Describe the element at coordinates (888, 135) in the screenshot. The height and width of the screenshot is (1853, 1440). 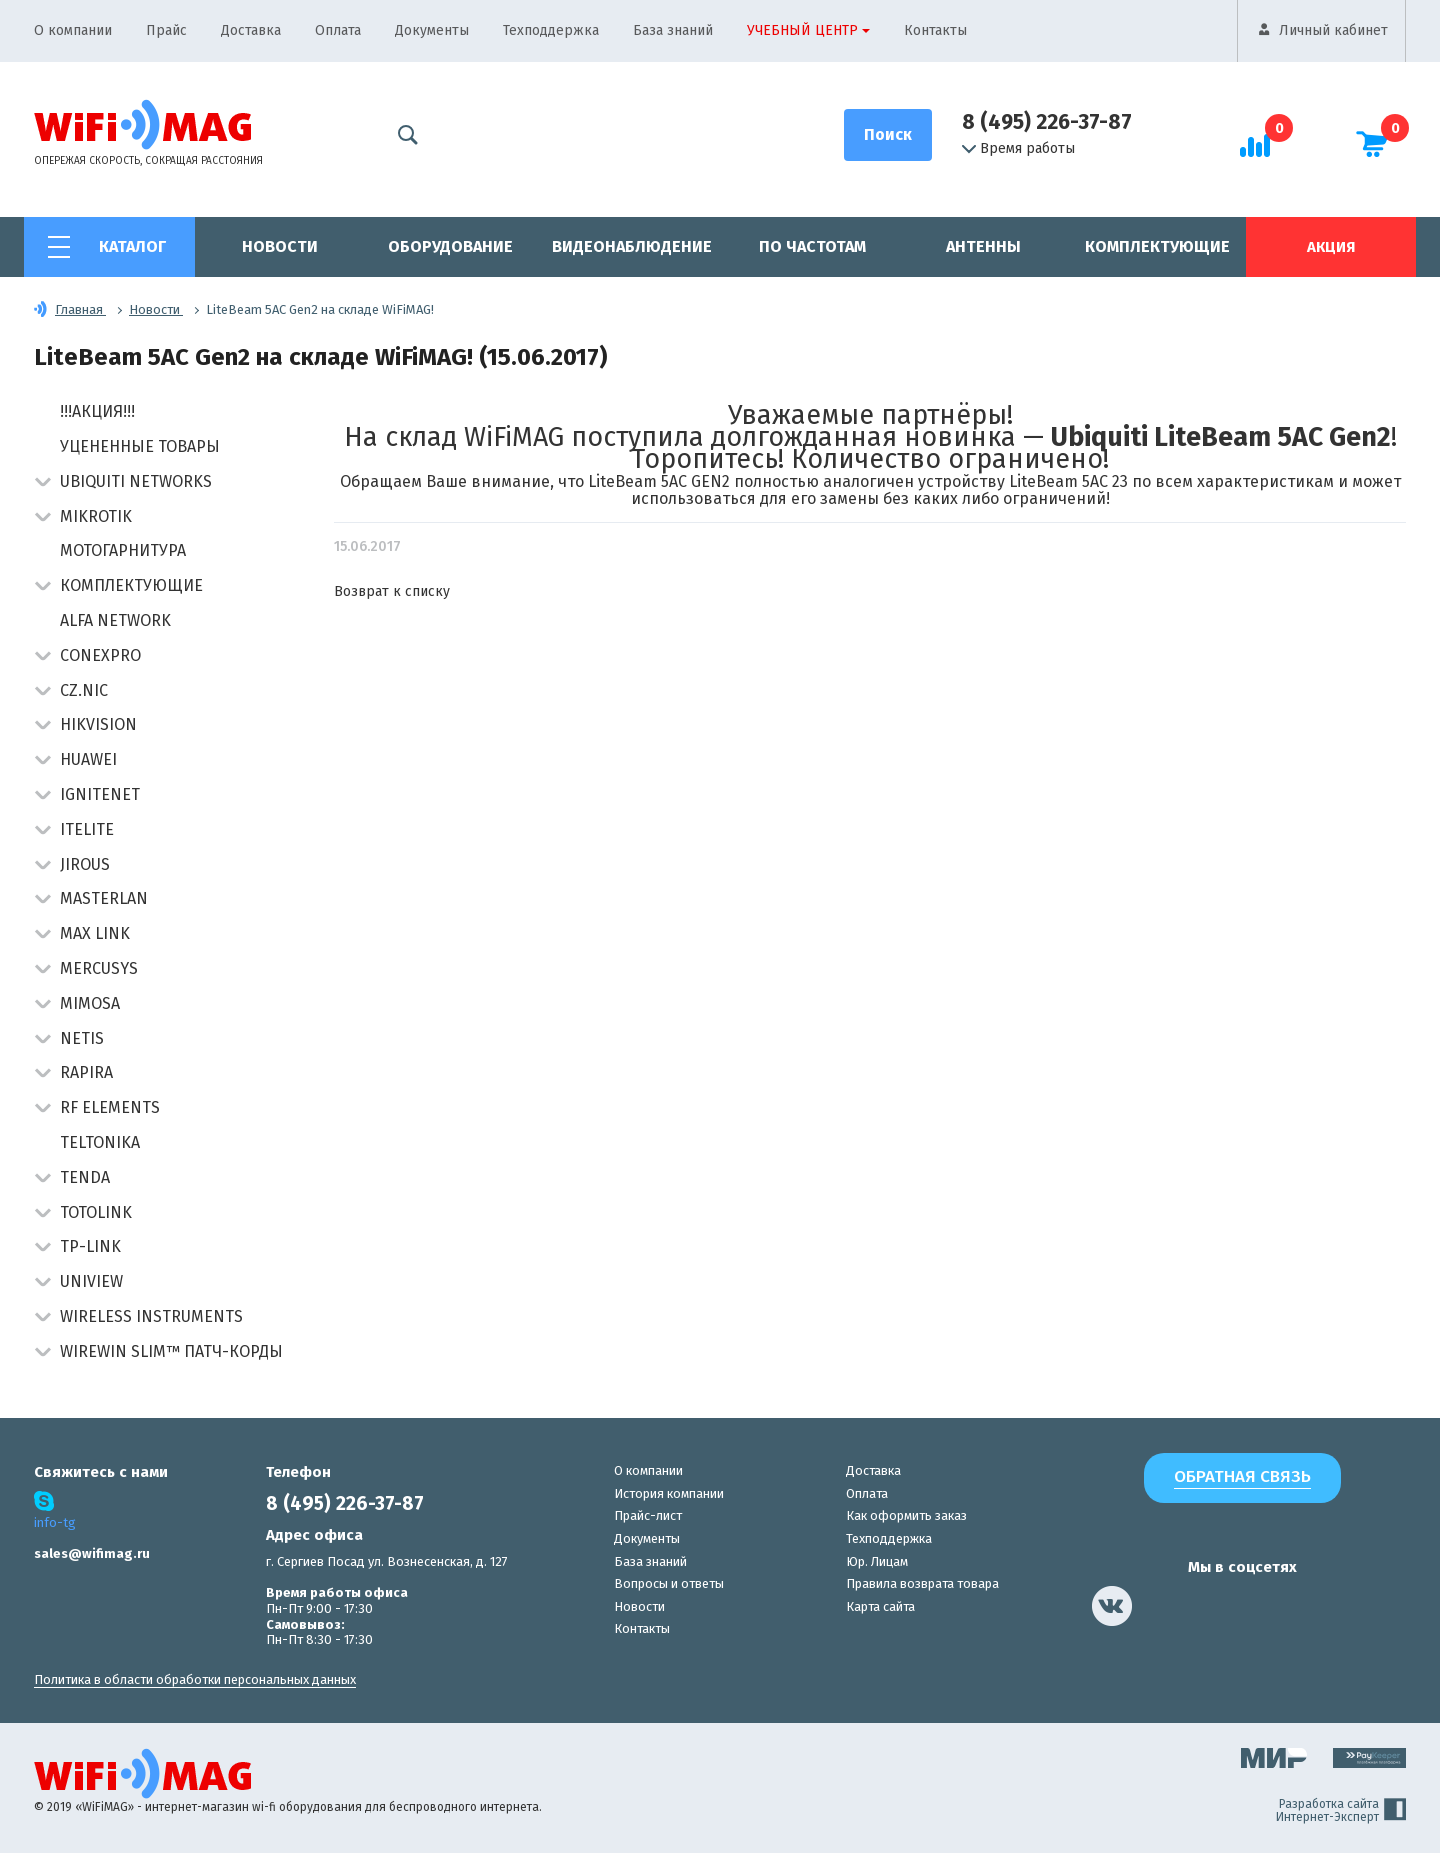
I see `[Поиск]` at that location.